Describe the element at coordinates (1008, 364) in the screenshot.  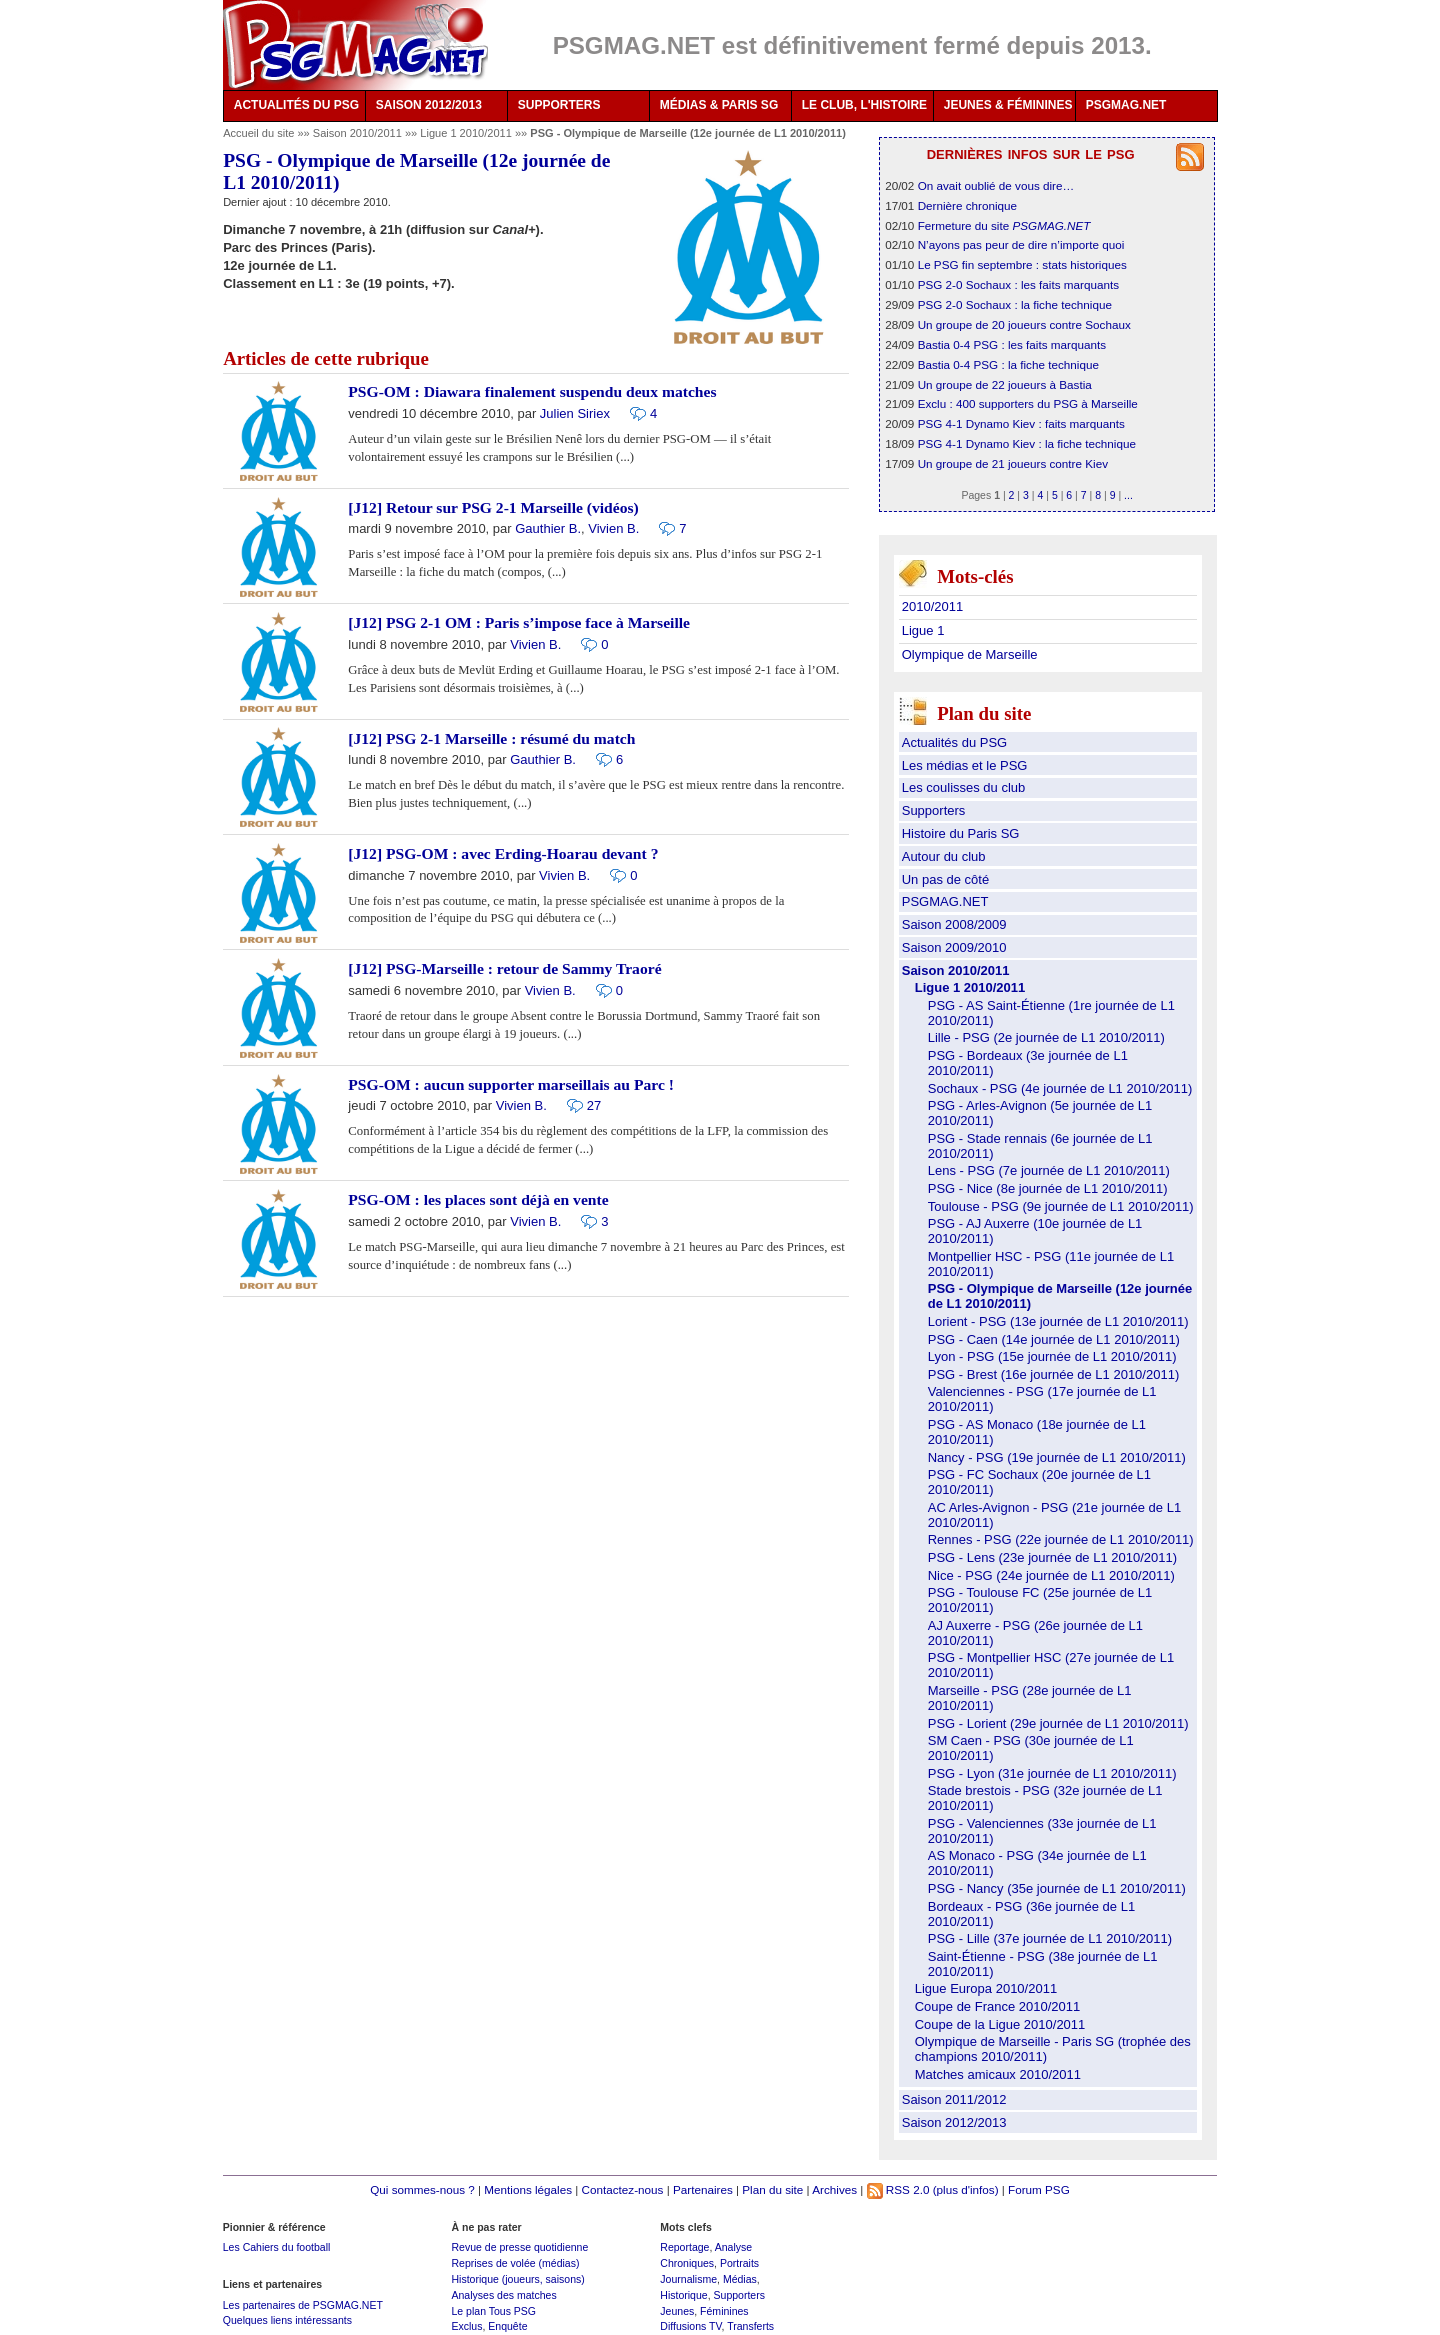
I see `Bastia 0-4 PSG : la fiche technique` at that location.